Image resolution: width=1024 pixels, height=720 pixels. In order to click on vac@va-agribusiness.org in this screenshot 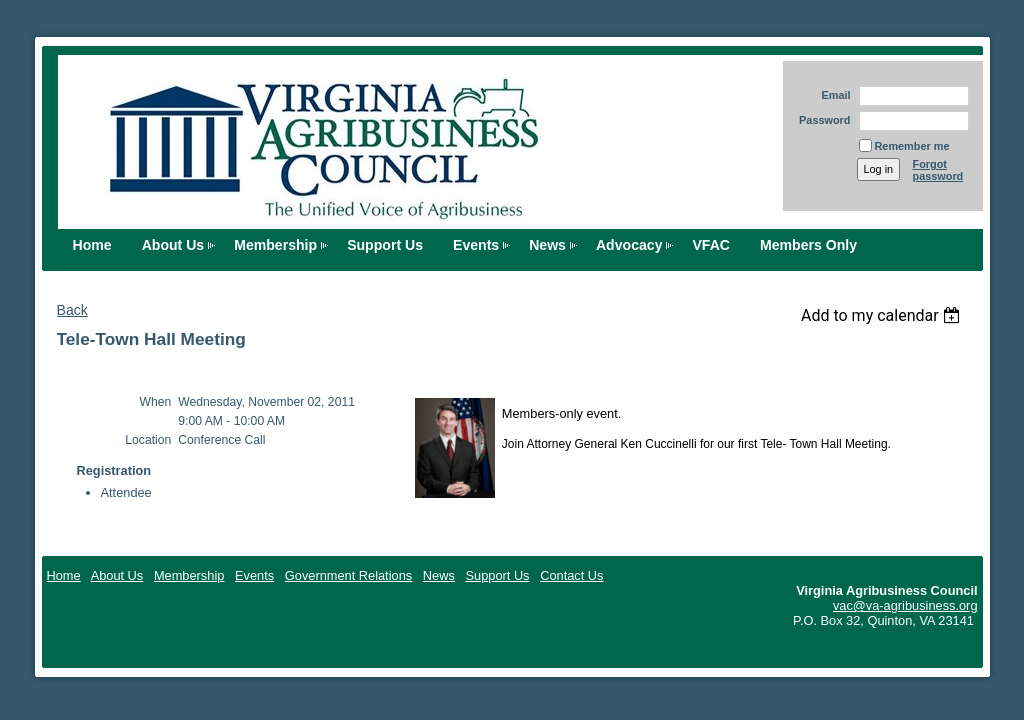, I will do `click(905, 605)`.